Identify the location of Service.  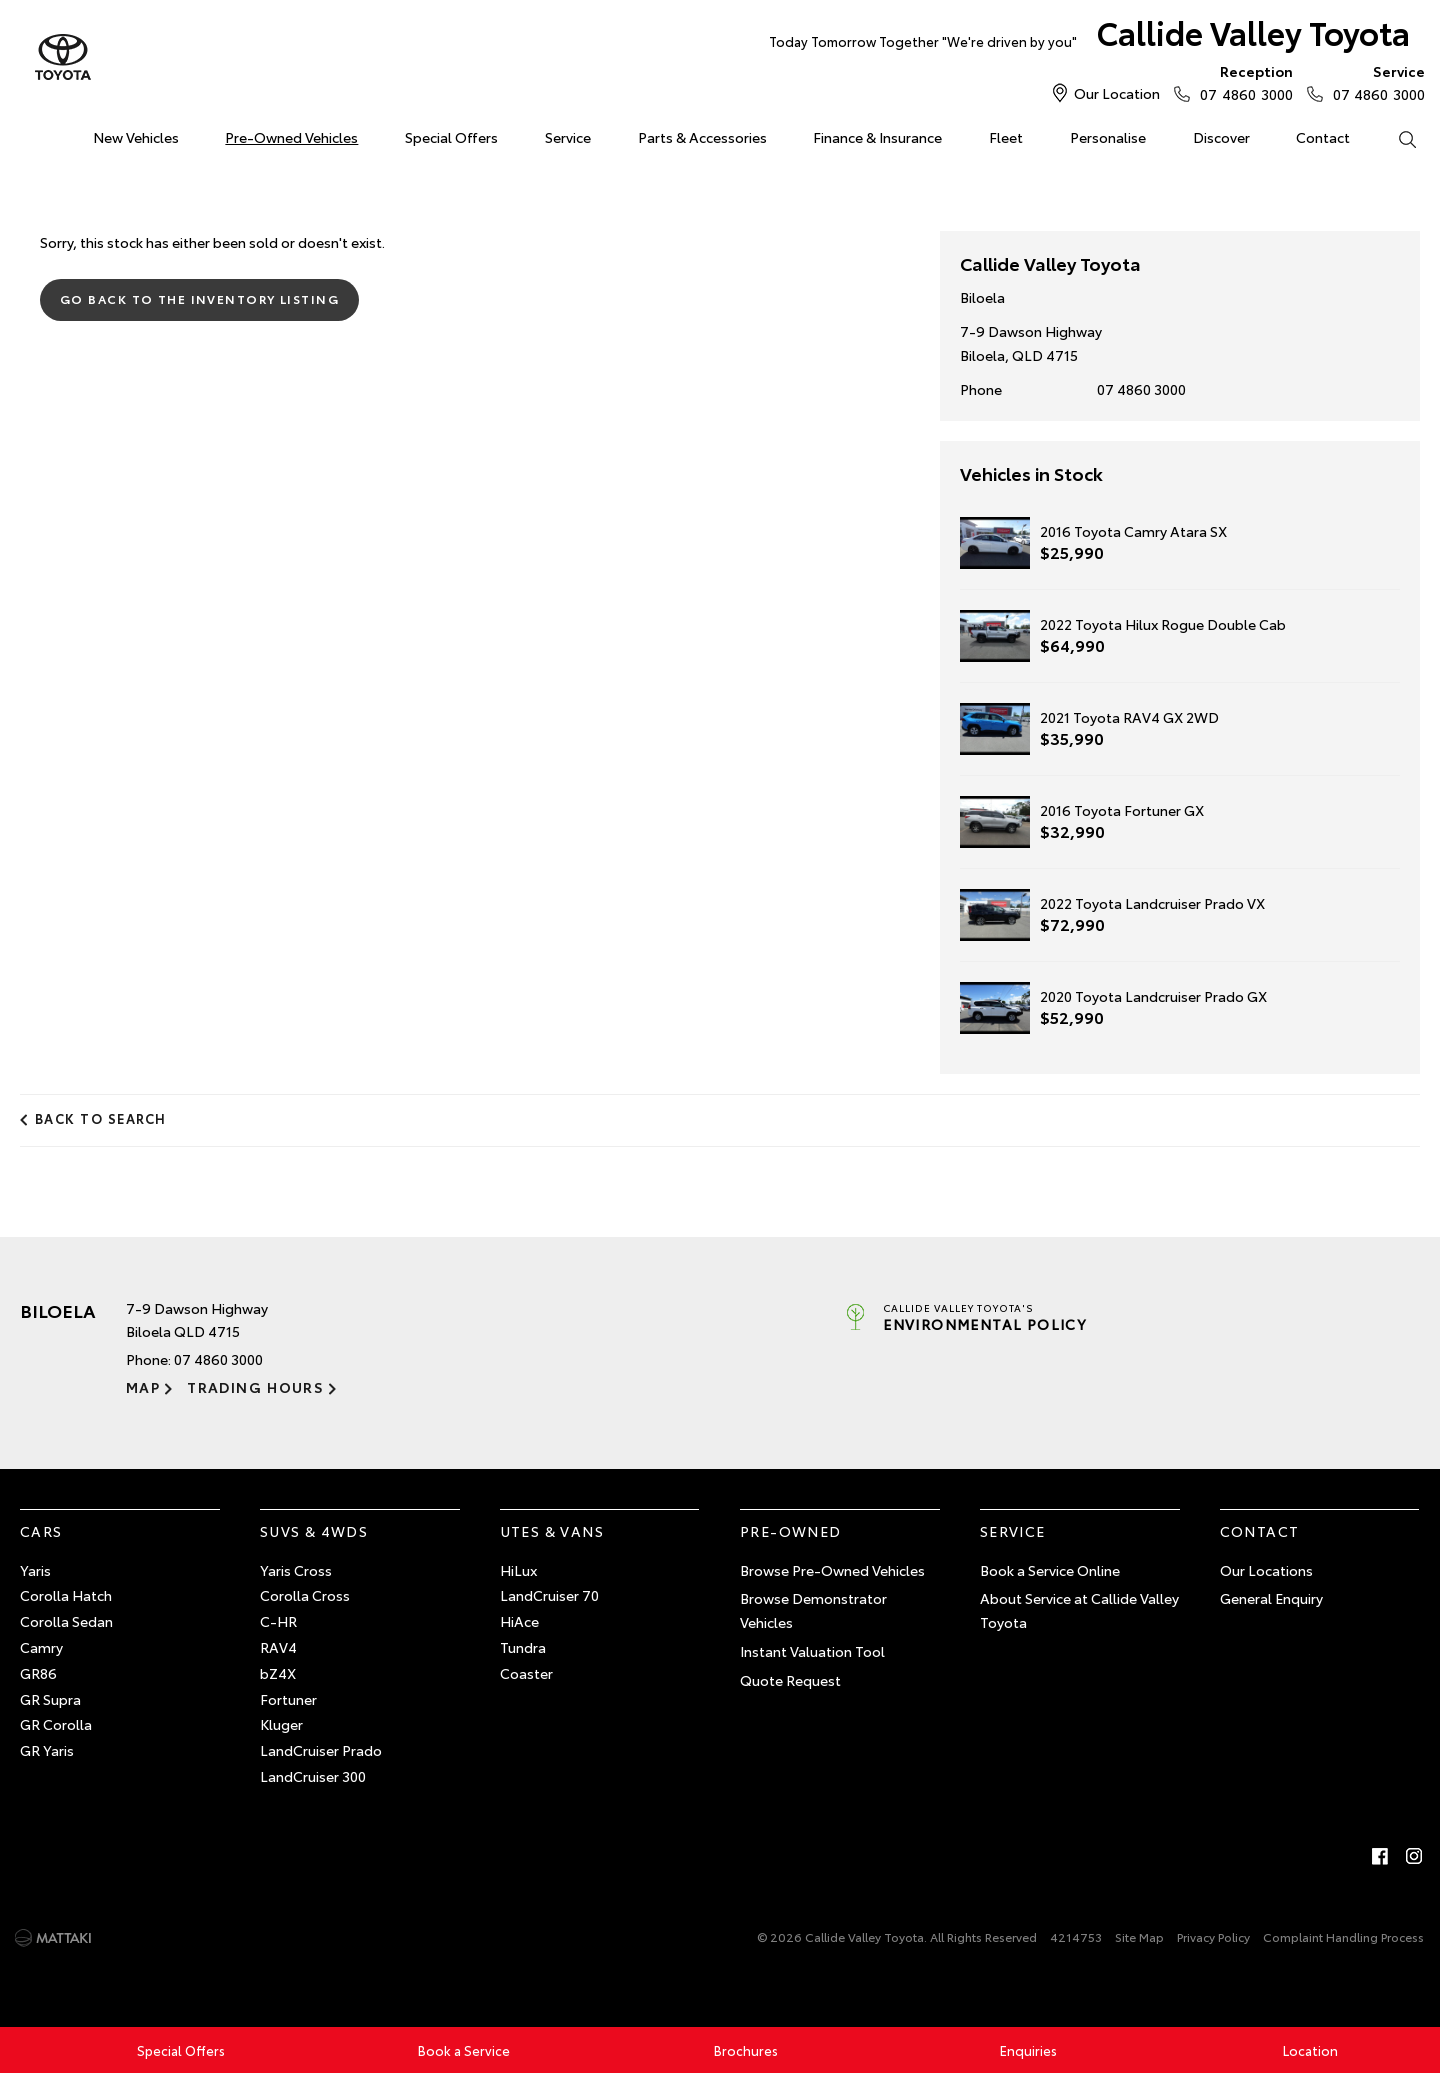
(568, 137).